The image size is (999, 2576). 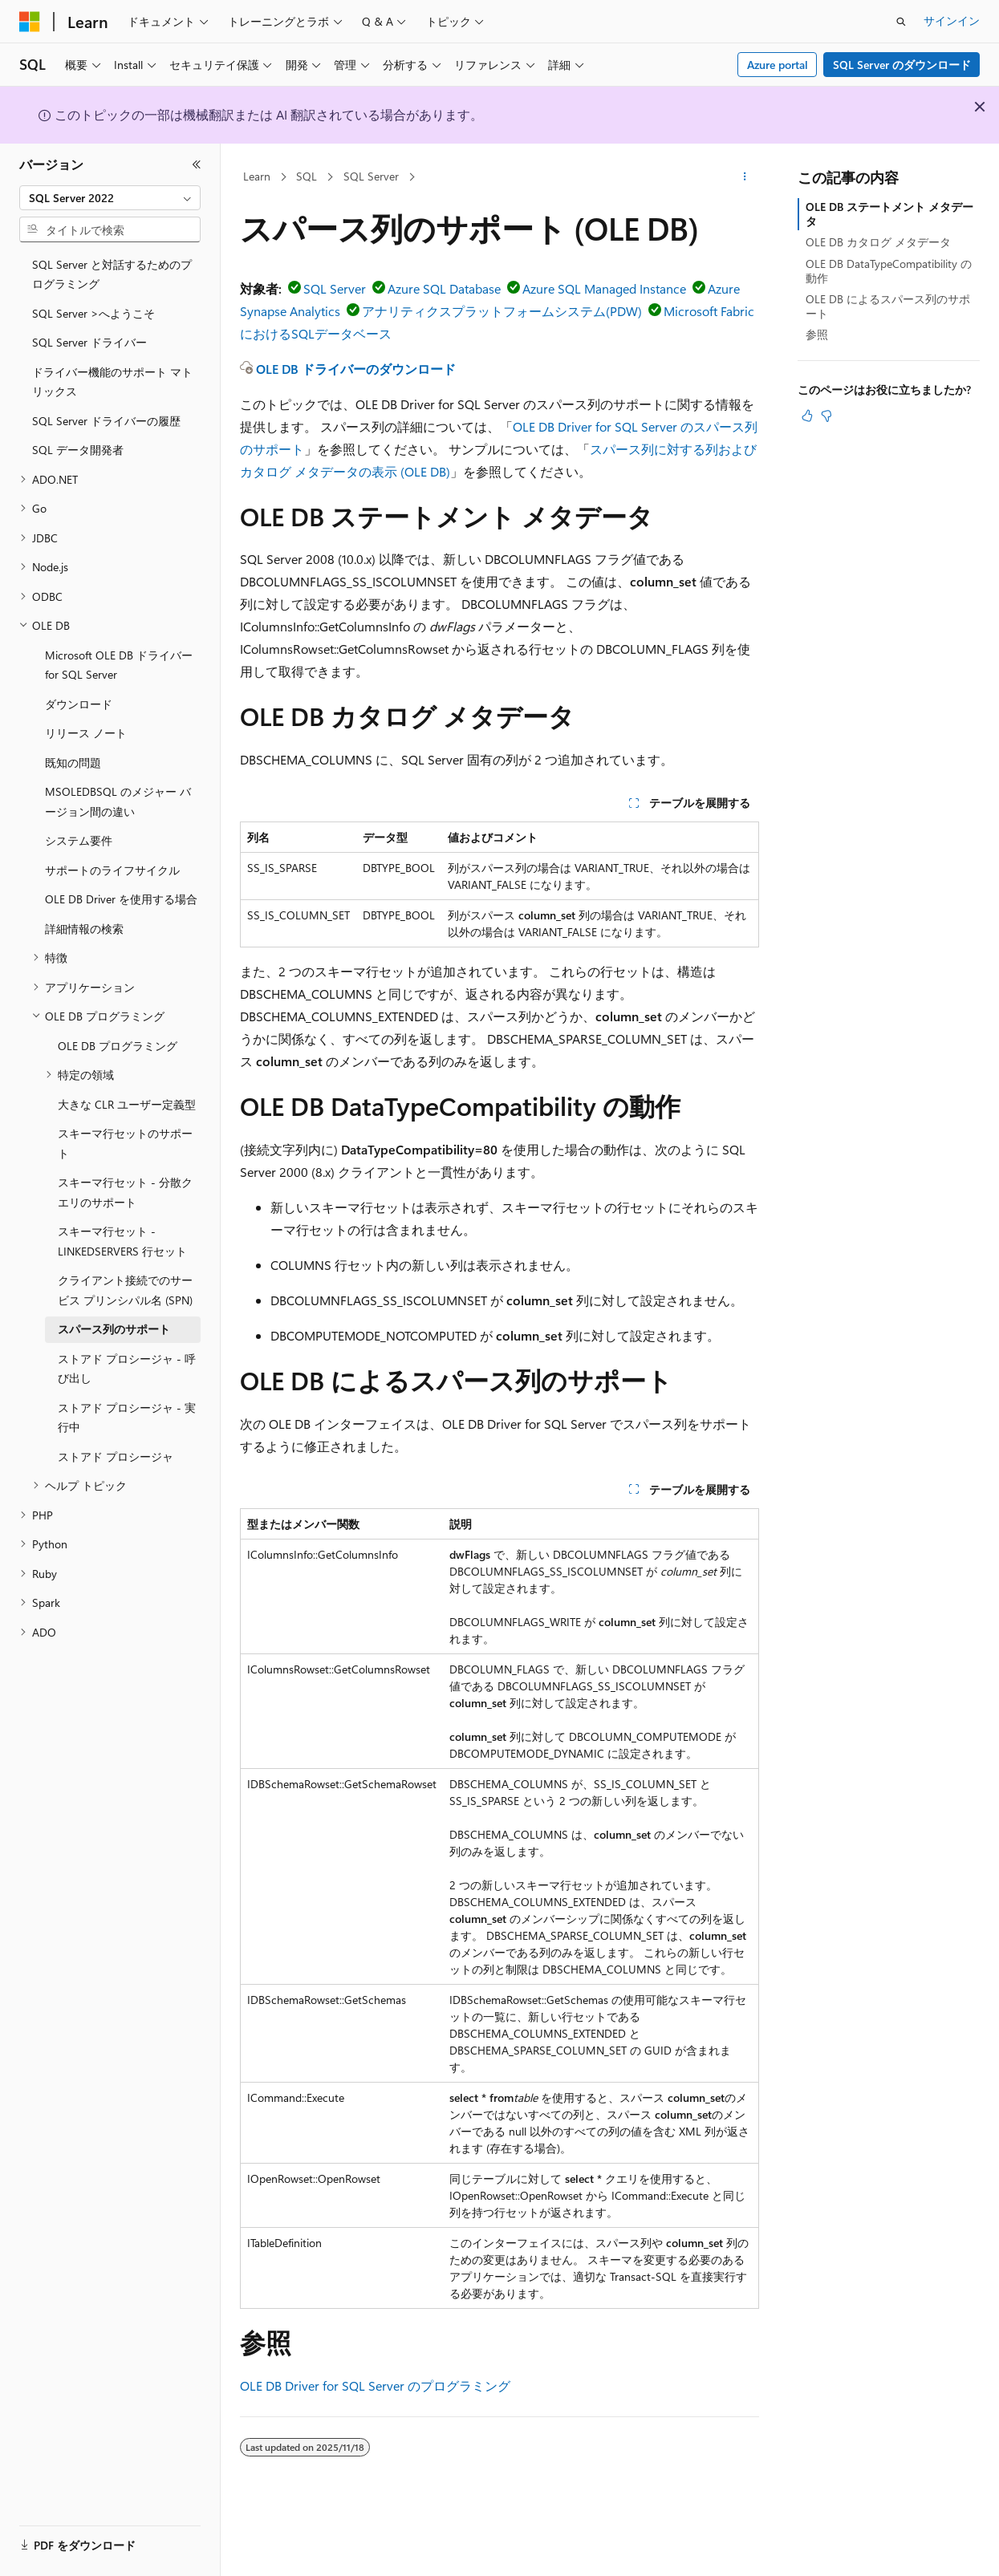 What do you see at coordinates (901, 21) in the screenshot?
I see `[検索を開く]` at bounding box center [901, 21].